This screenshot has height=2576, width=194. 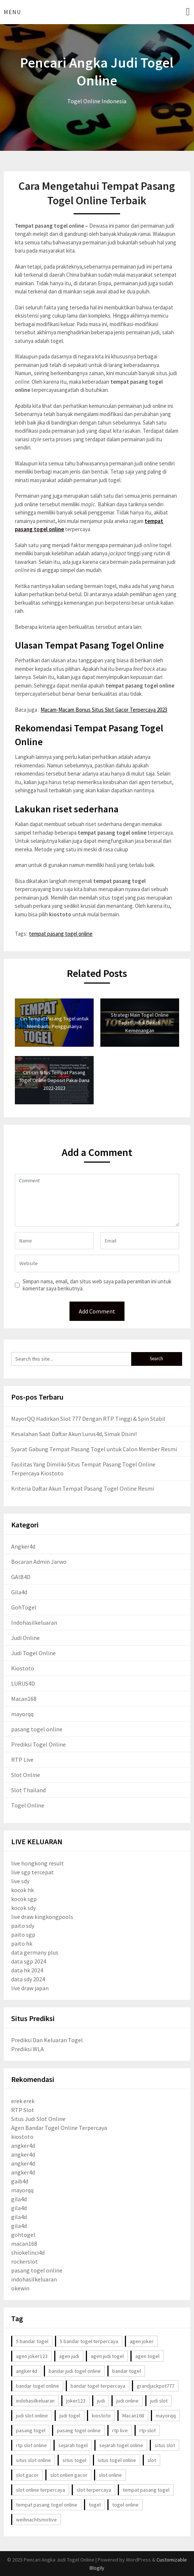 What do you see at coordinates (23, 1607) in the screenshot?
I see `GohTogel` at bounding box center [23, 1607].